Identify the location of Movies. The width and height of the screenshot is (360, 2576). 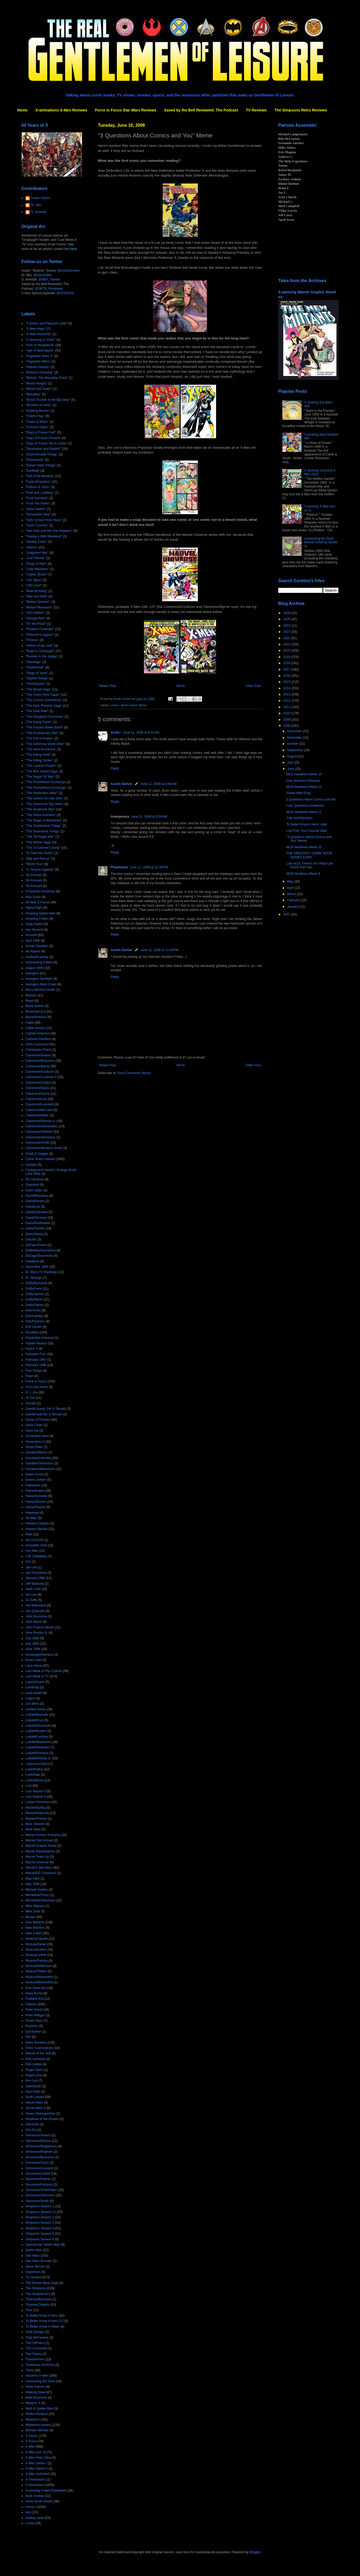
(30, 1917).